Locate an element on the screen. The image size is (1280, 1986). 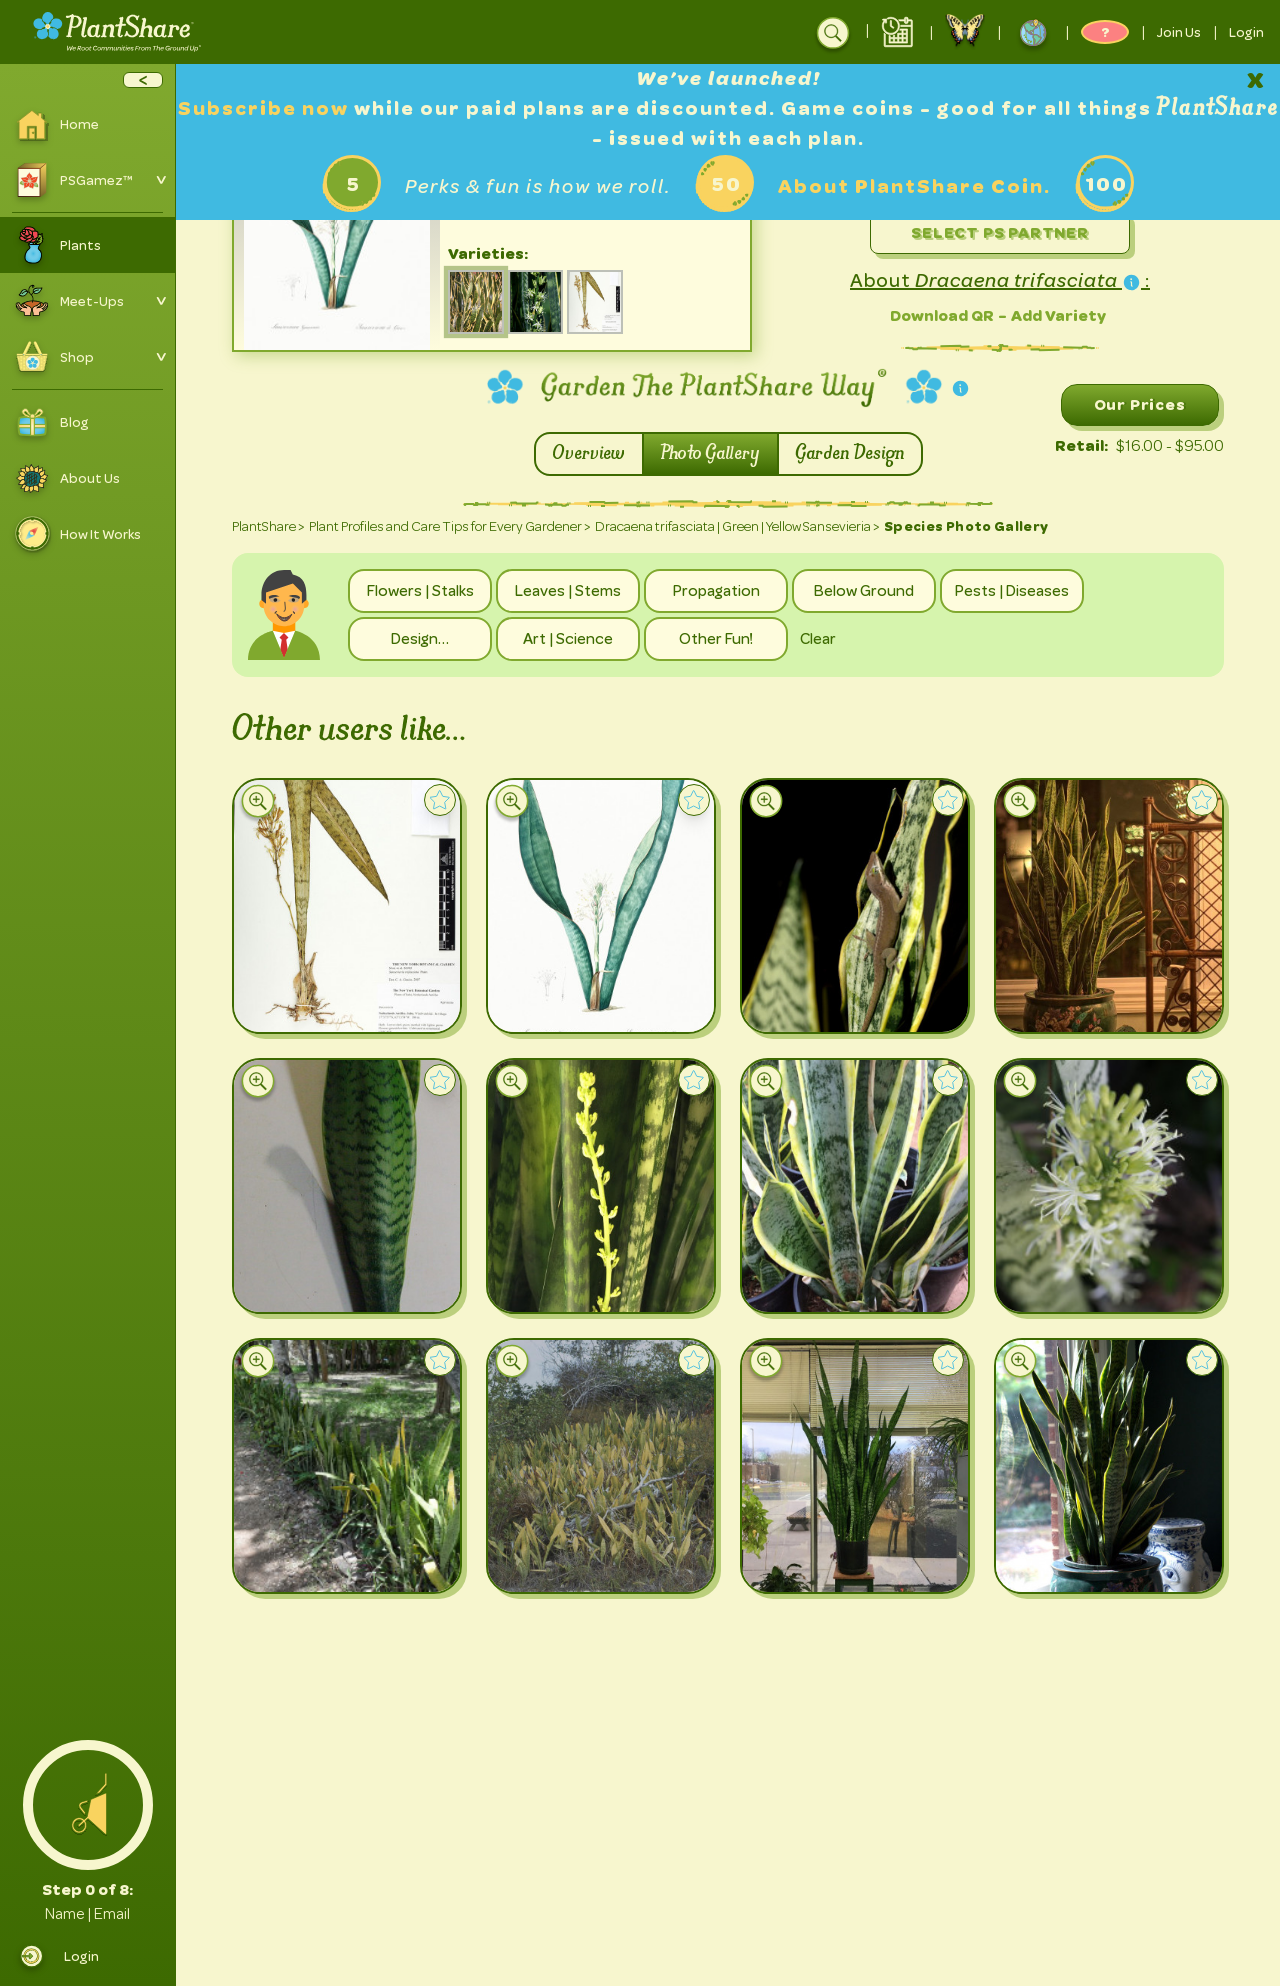
Leaves | Stems is located at coordinates (568, 591).